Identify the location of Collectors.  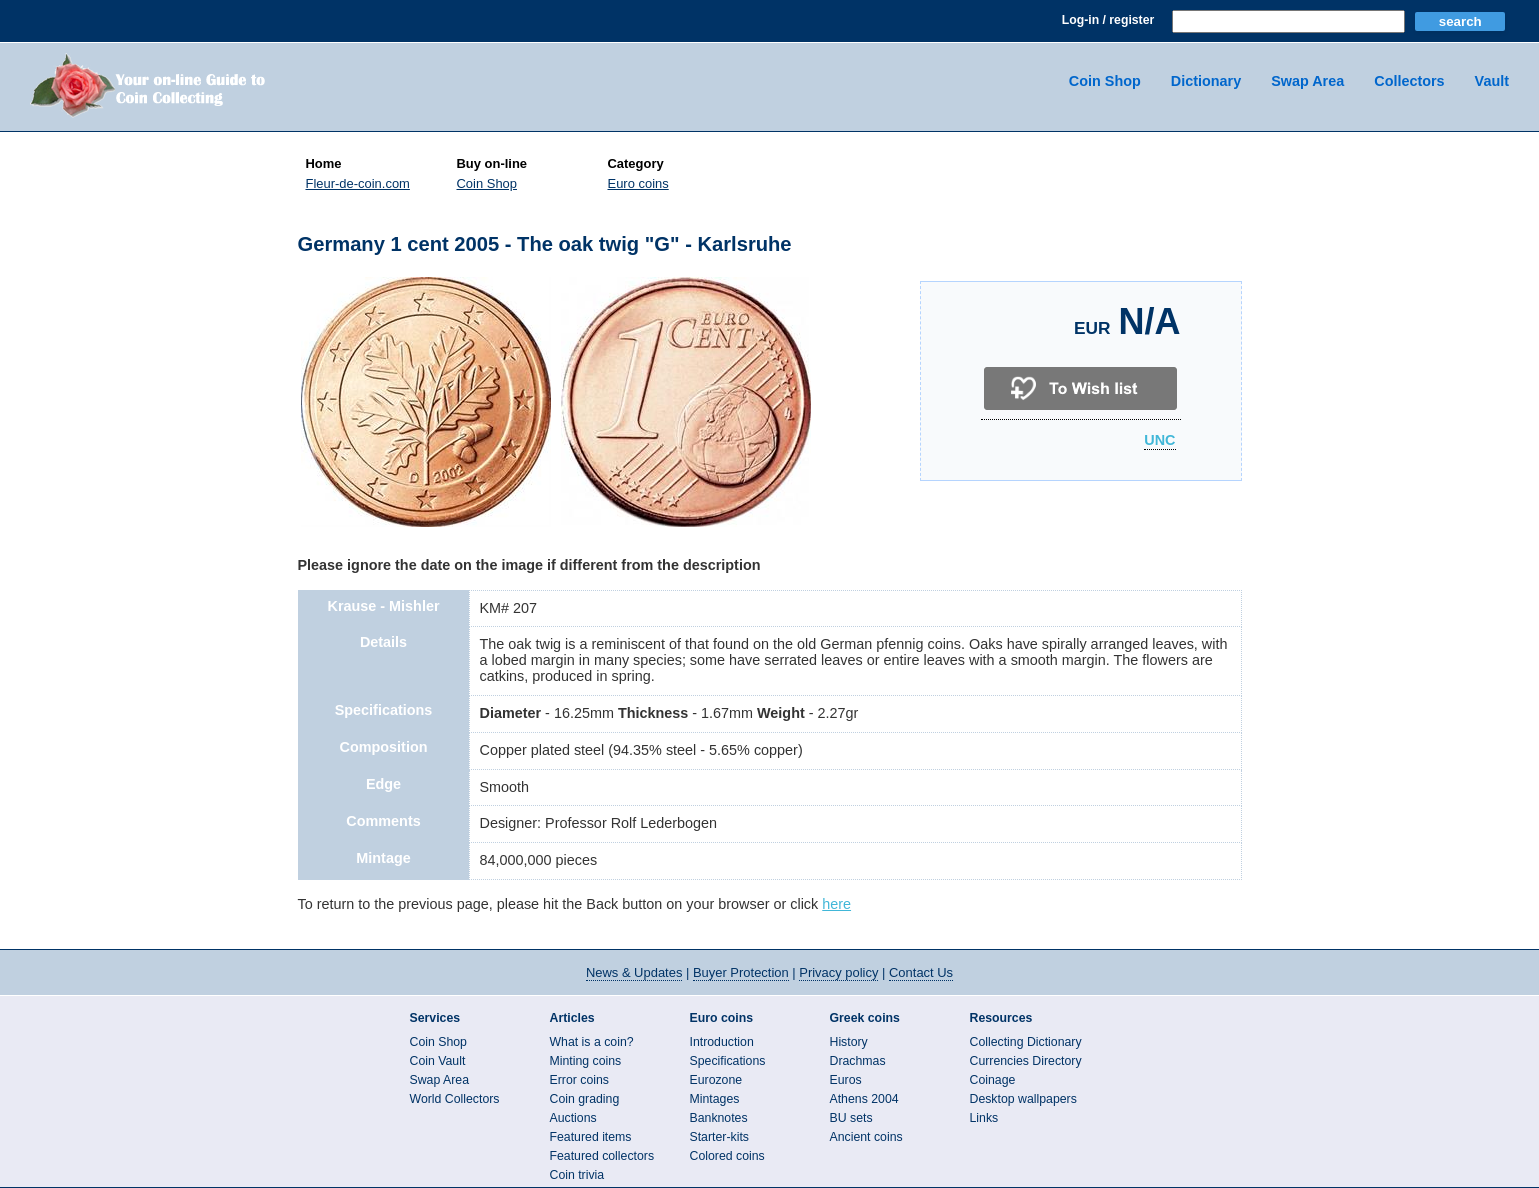
(1409, 81).